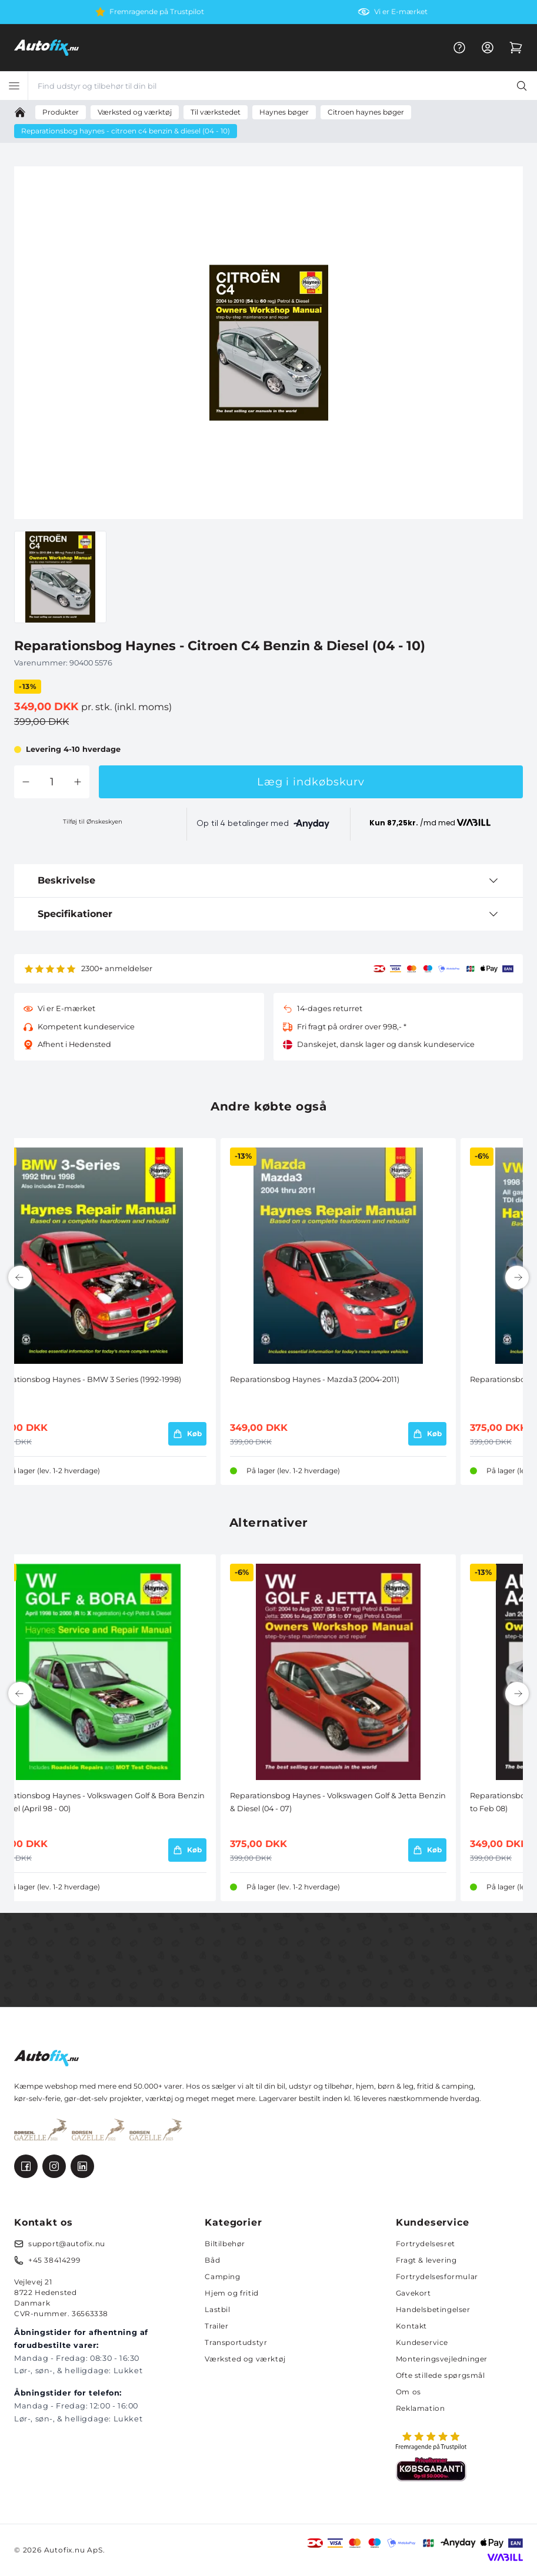  What do you see at coordinates (440, 2375) in the screenshot?
I see `Ofte stillede spørgsmål` at bounding box center [440, 2375].